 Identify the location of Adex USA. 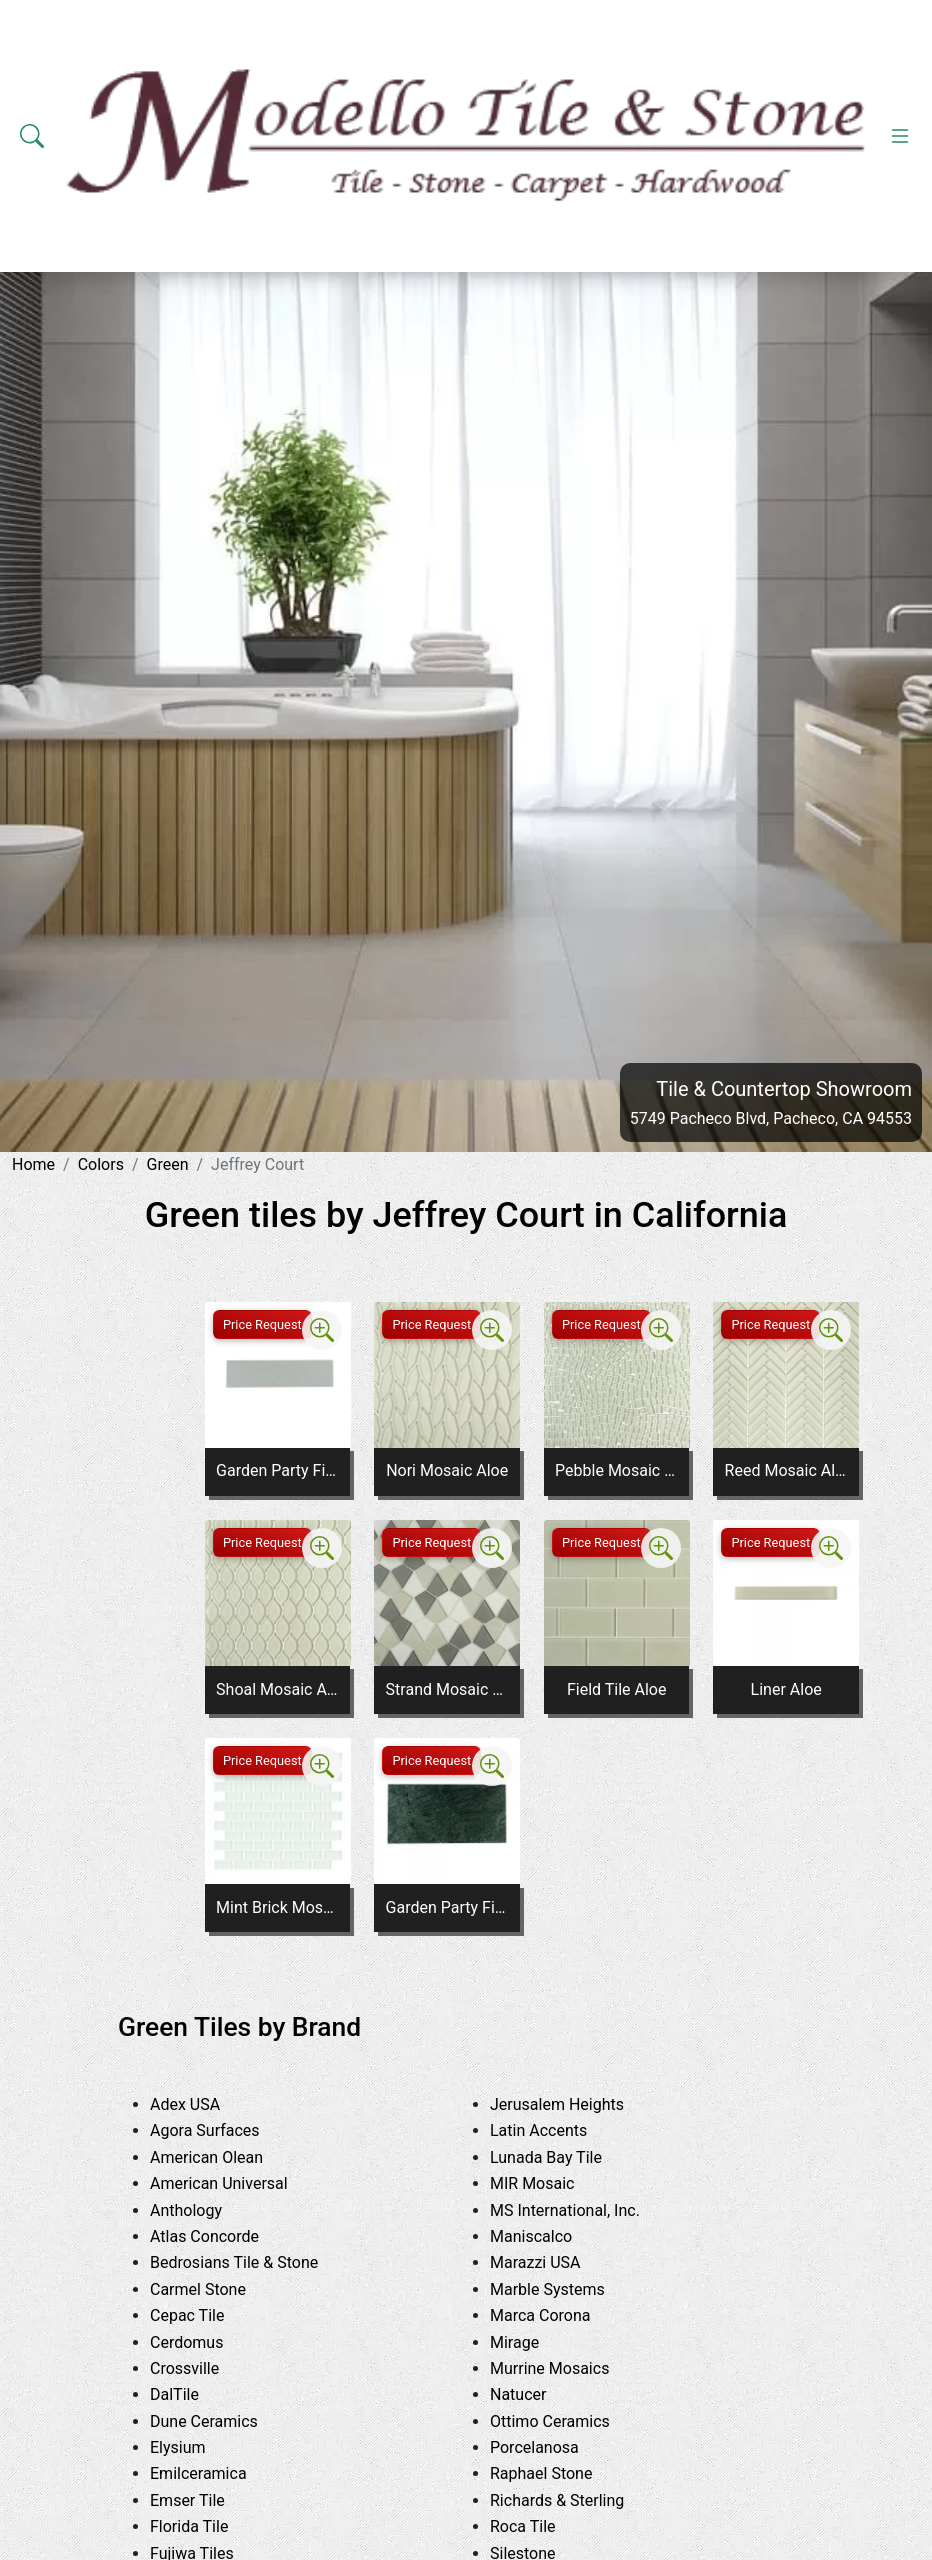
(204, 2104).